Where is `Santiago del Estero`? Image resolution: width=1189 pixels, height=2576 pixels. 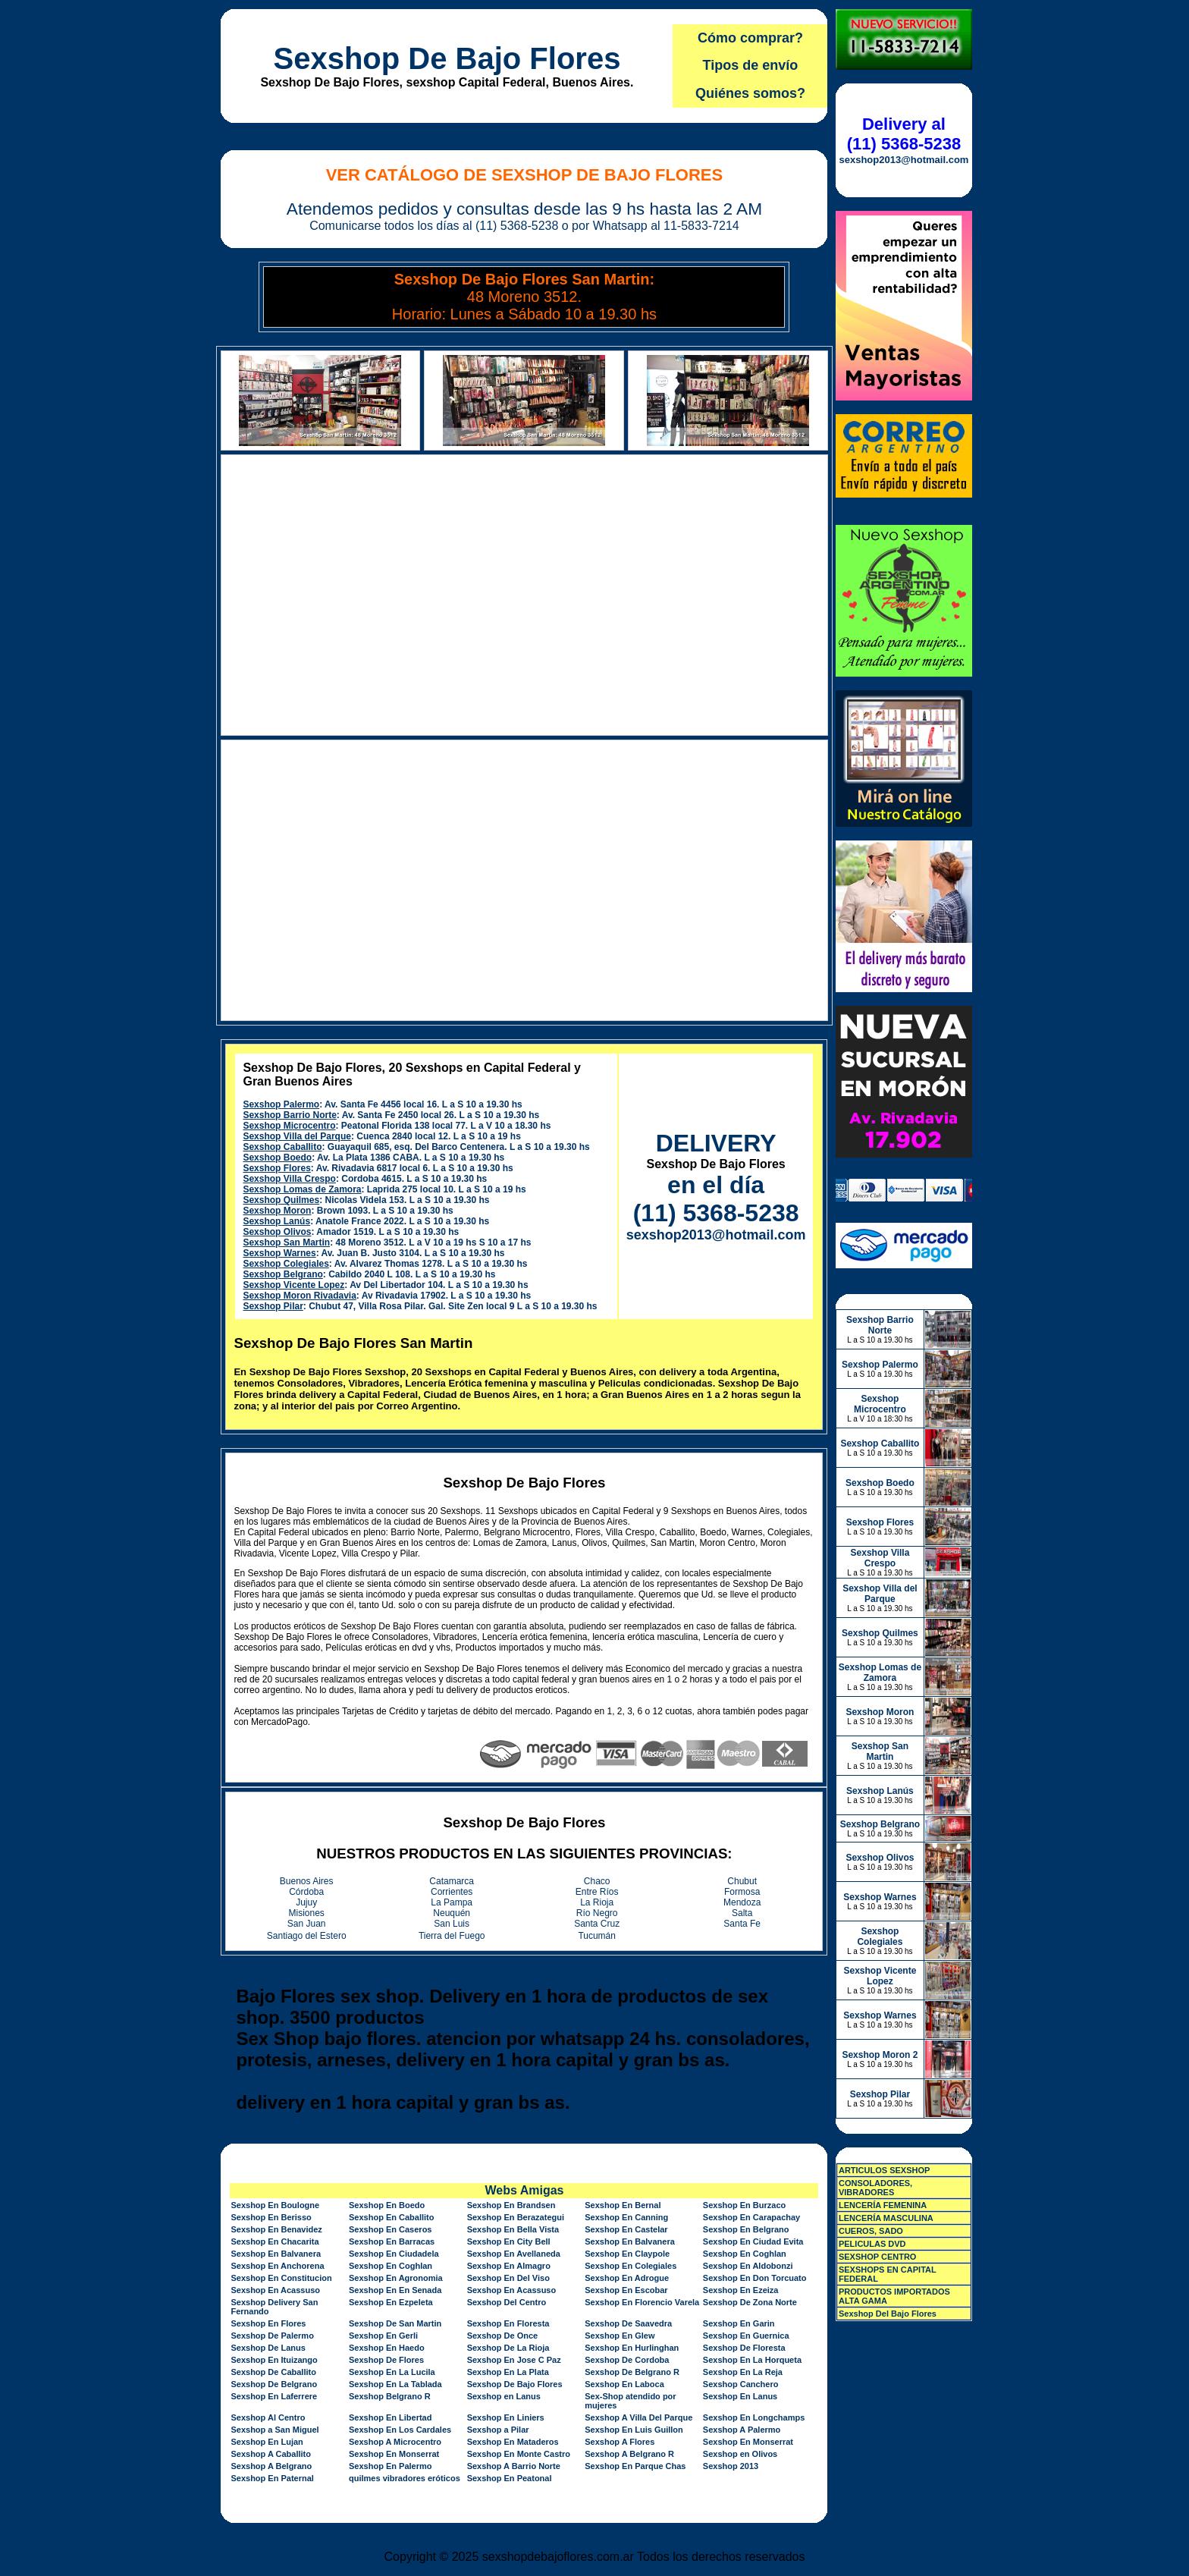 Santiago del Estero is located at coordinates (307, 1935).